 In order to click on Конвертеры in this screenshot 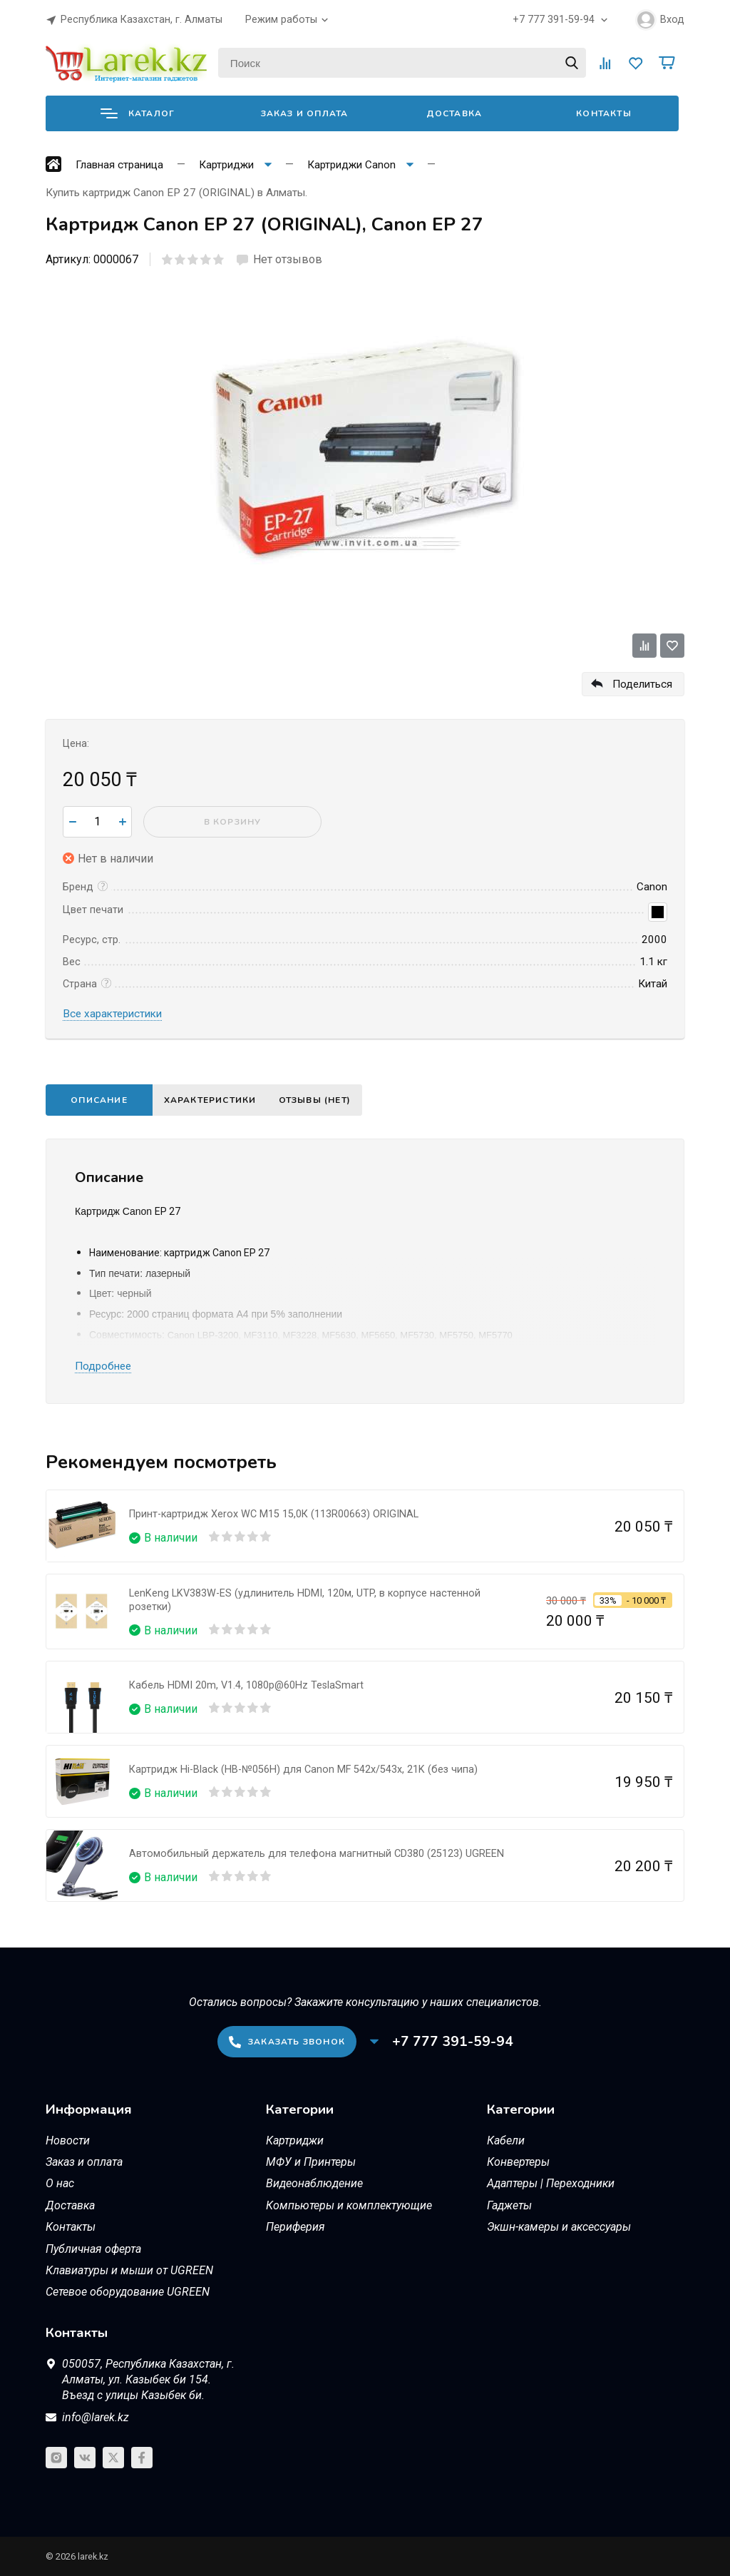, I will do `click(518, 2162)`.